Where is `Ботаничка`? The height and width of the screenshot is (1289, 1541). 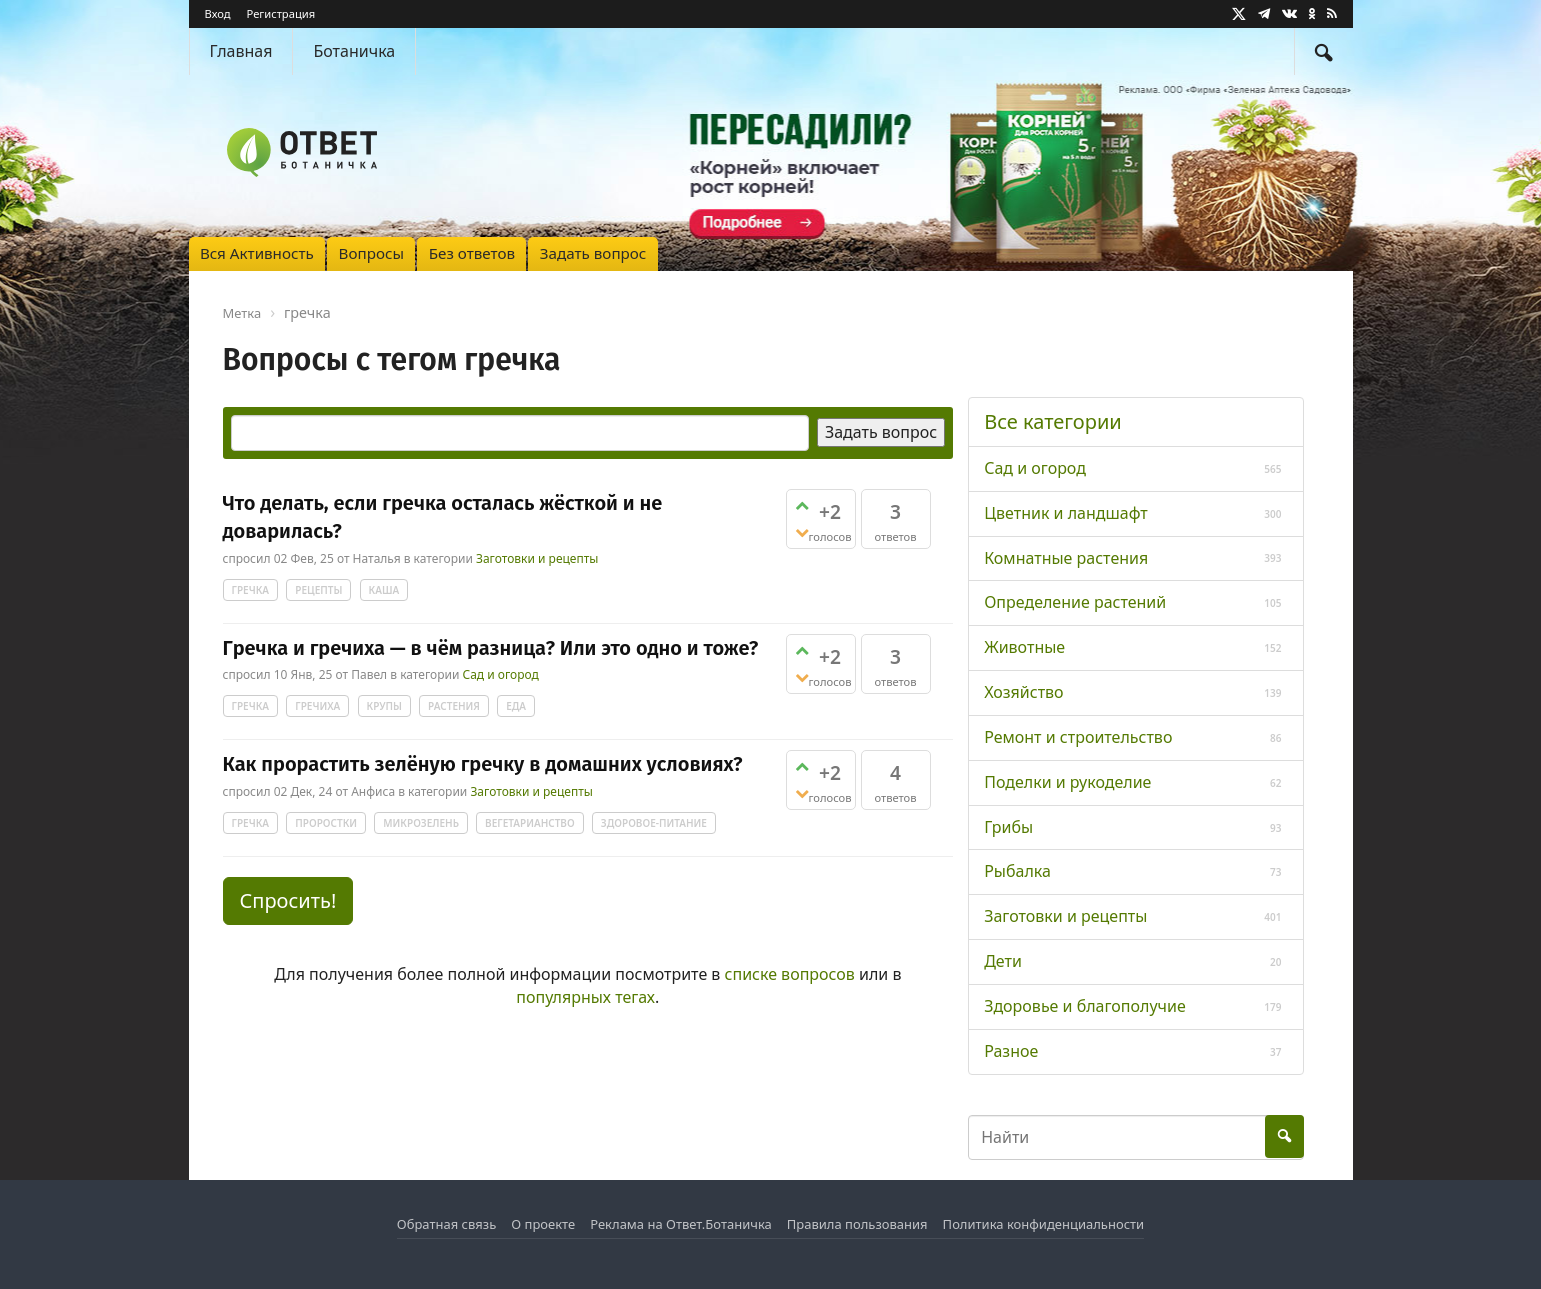
Ботаничка is located at coordinates (354, 51).